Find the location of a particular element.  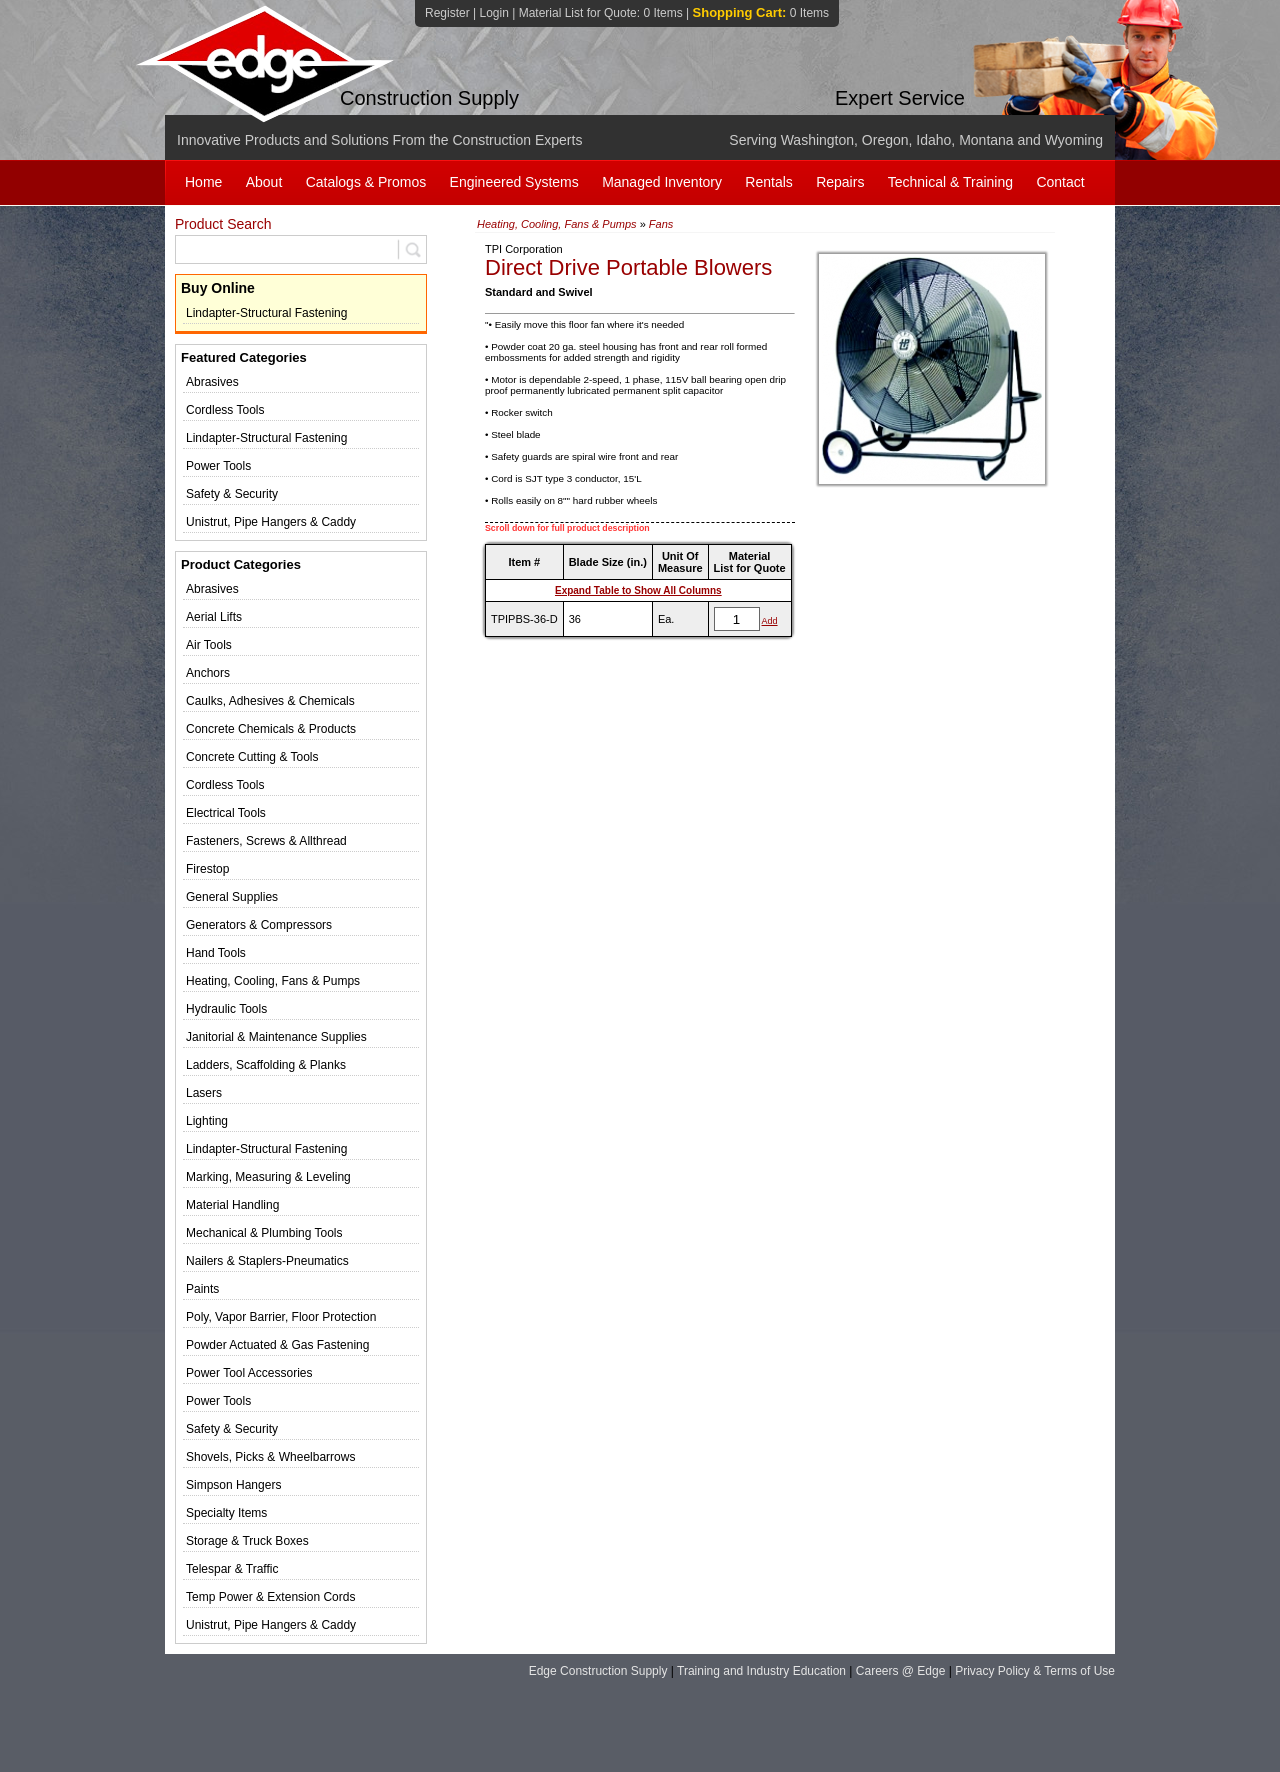

Marking, Measuring & Leveling is located at coordinates (268, 1177).